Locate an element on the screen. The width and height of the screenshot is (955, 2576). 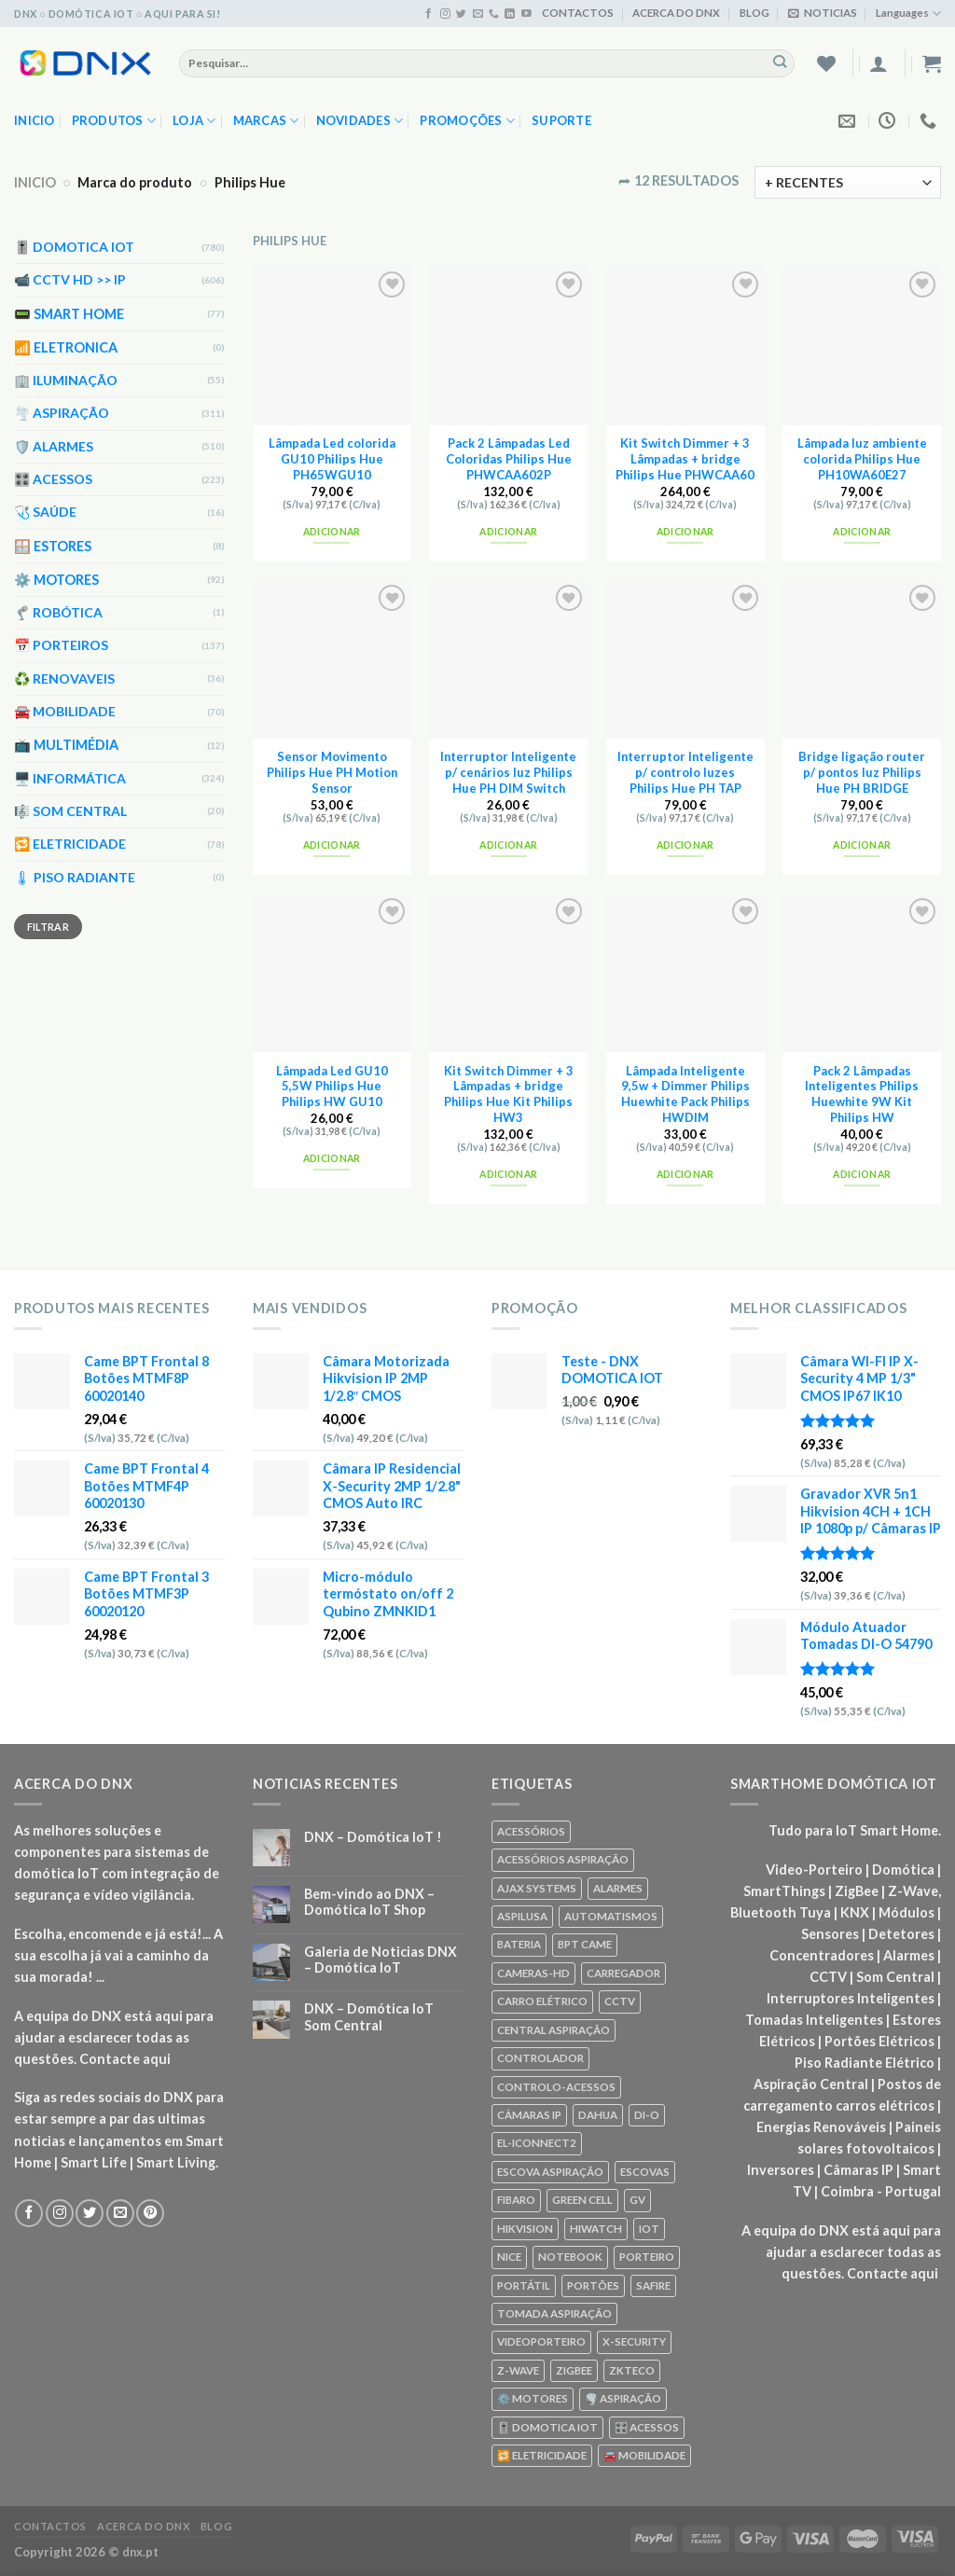
DI-O [DI-O (65 produtos)] is located at coordinates (646, 2115).